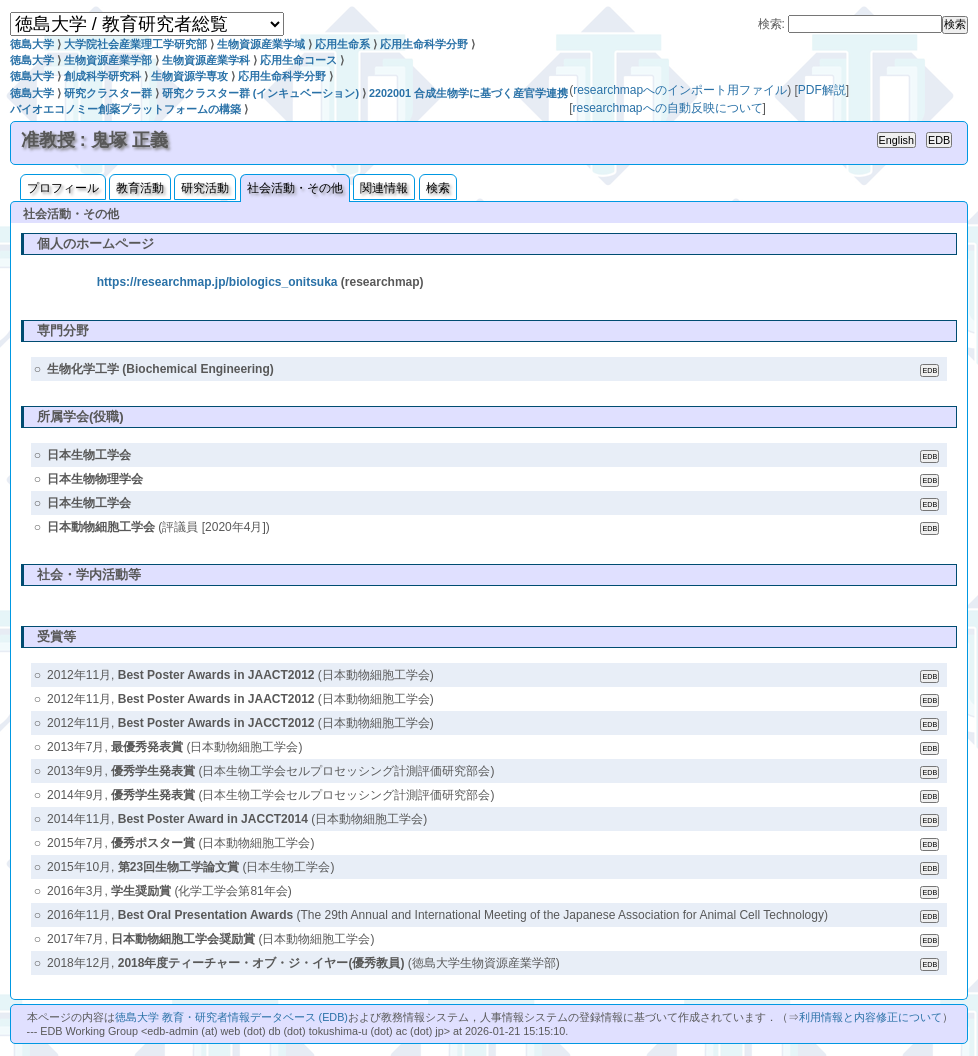  What do you see at coordinates (108, 93) in the screenshot?
I see `研究クラスター群` at bounding box center [108, 93].